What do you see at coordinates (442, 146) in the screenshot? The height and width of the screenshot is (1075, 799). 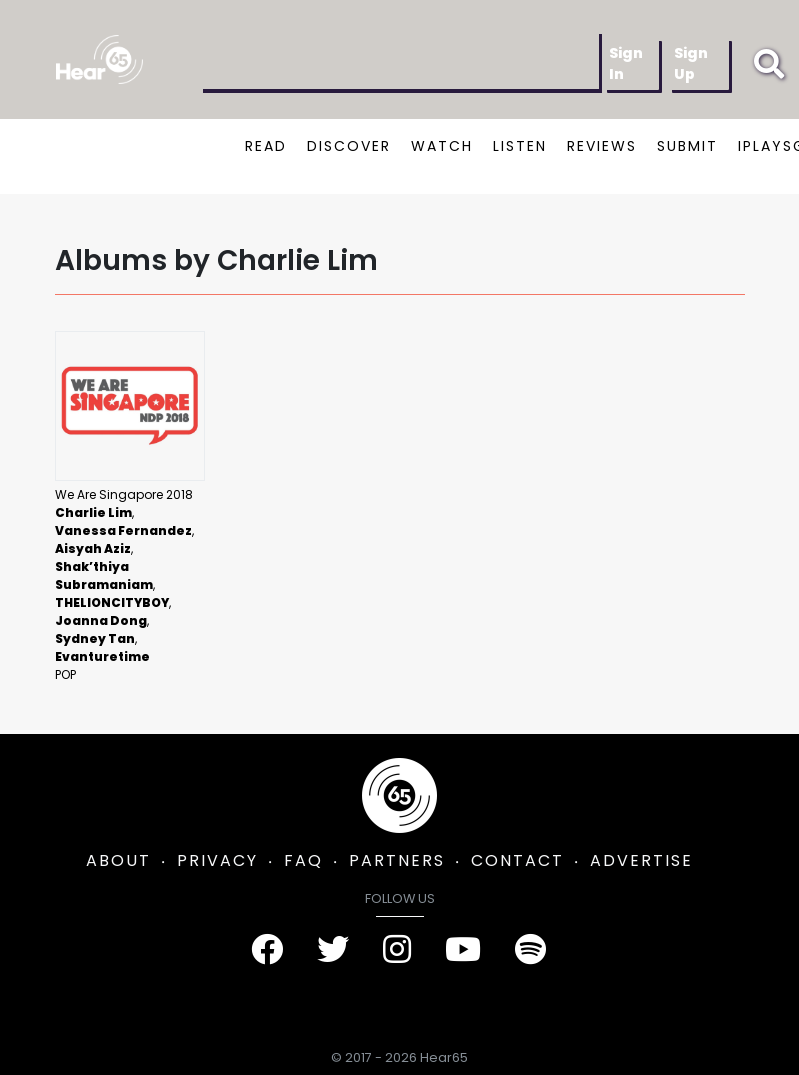 I see `WATCH` at bounding box center [442, 146].